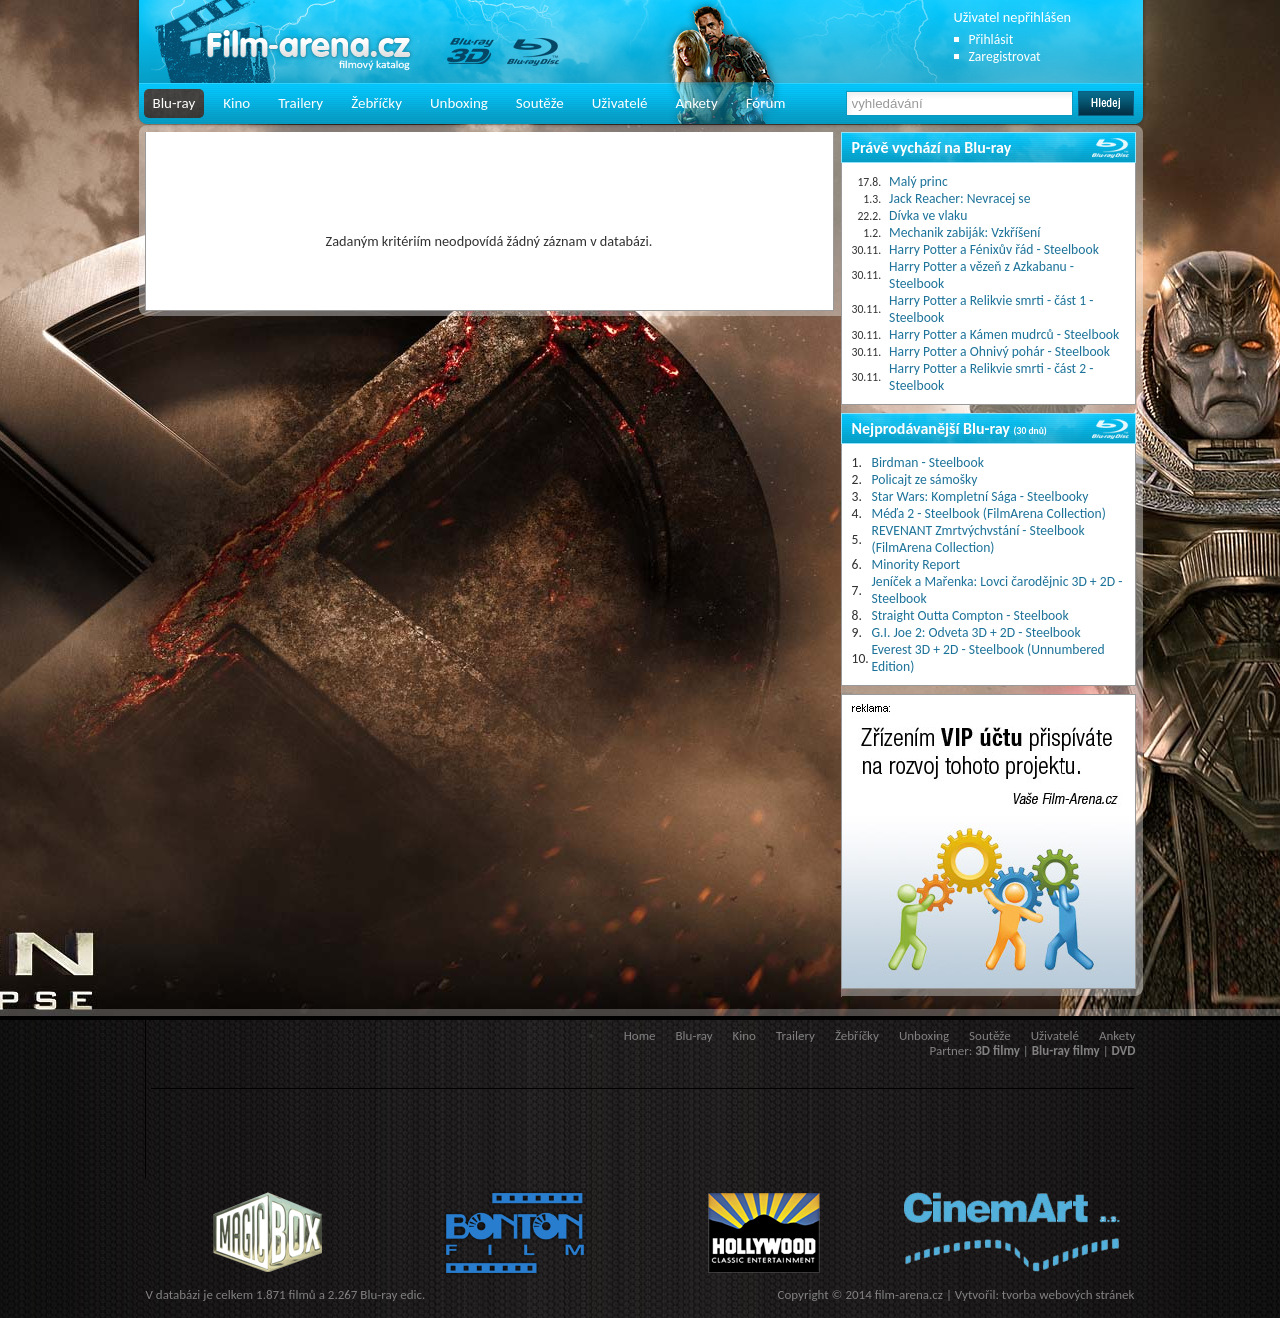 The width and height of the screenshot is (1280, 1318). What do you see at coordinates (376, 103) in the screenshot?
I see `Žebříčky` at bounding box center [376, 103].